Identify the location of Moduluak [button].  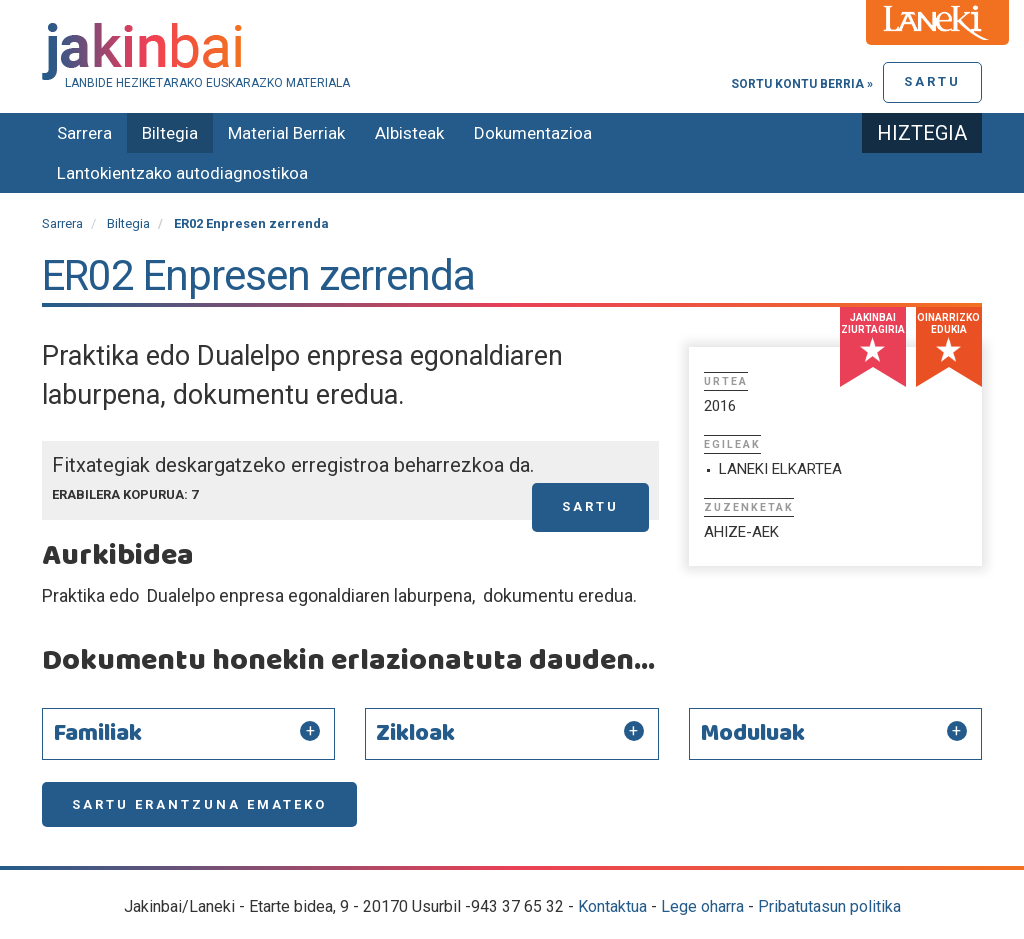
(752, 734).